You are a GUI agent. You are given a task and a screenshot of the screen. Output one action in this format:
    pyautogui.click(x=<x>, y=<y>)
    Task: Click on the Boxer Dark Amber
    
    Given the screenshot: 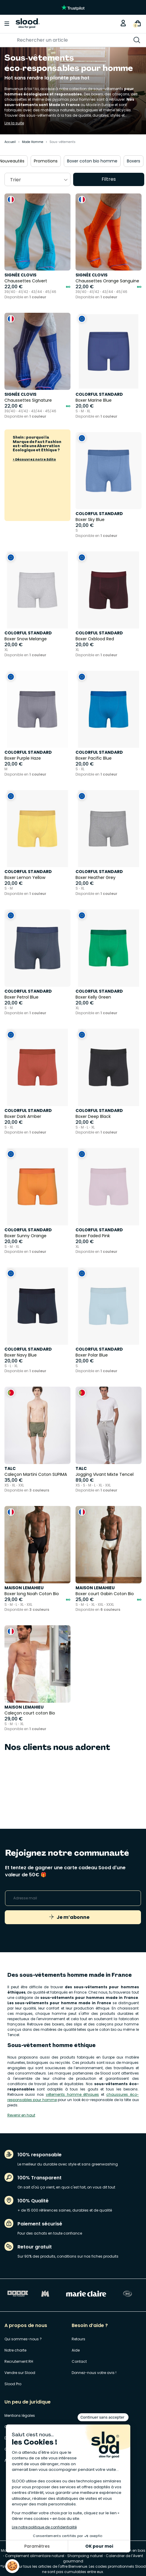 What is the action you would take?
    pyautogui.click(x=22, y=1116)
    